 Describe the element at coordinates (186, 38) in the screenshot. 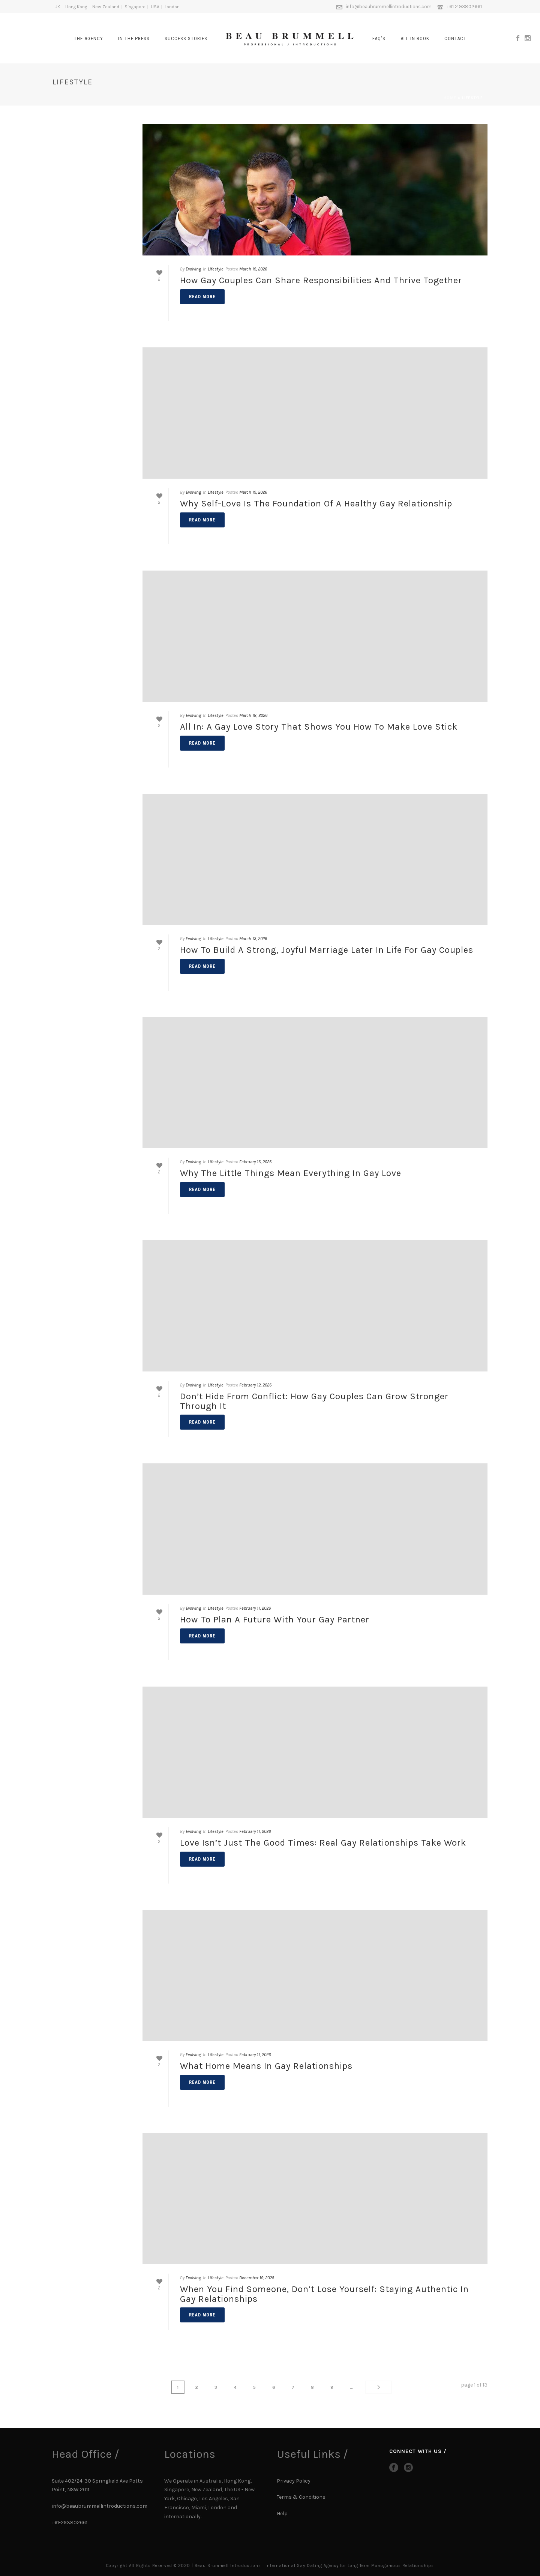

I see `SUCCESS STORIES` at that location.